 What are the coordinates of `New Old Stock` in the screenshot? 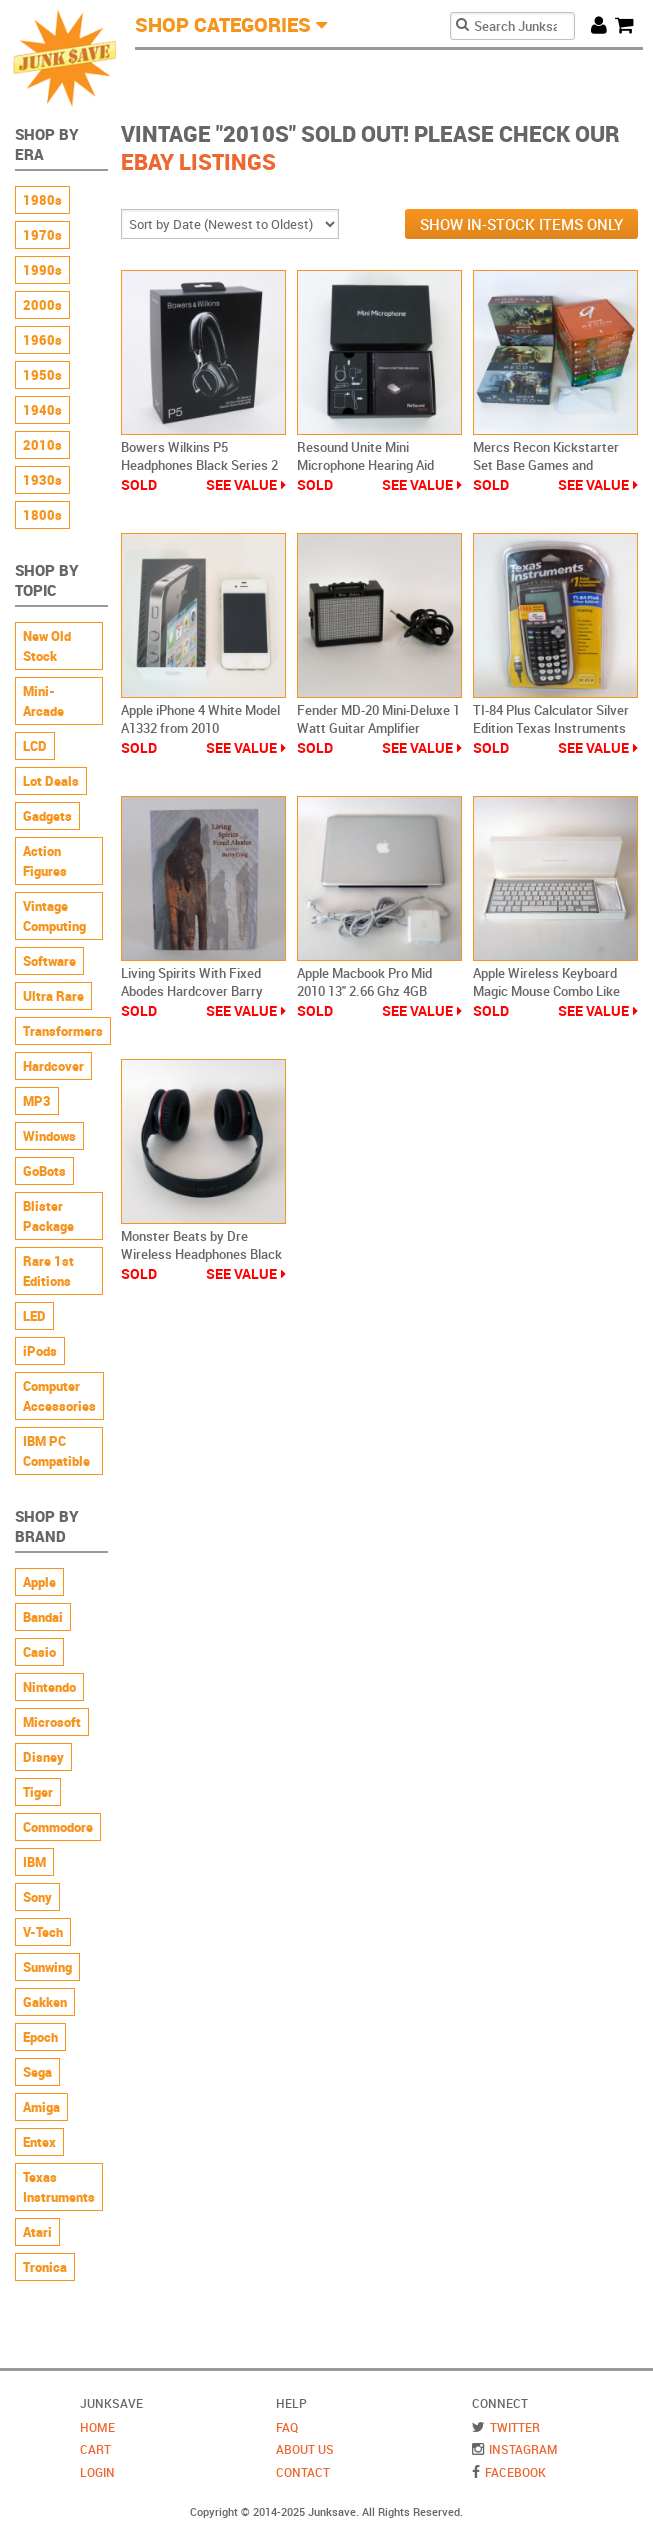 It's located at (47, 646).